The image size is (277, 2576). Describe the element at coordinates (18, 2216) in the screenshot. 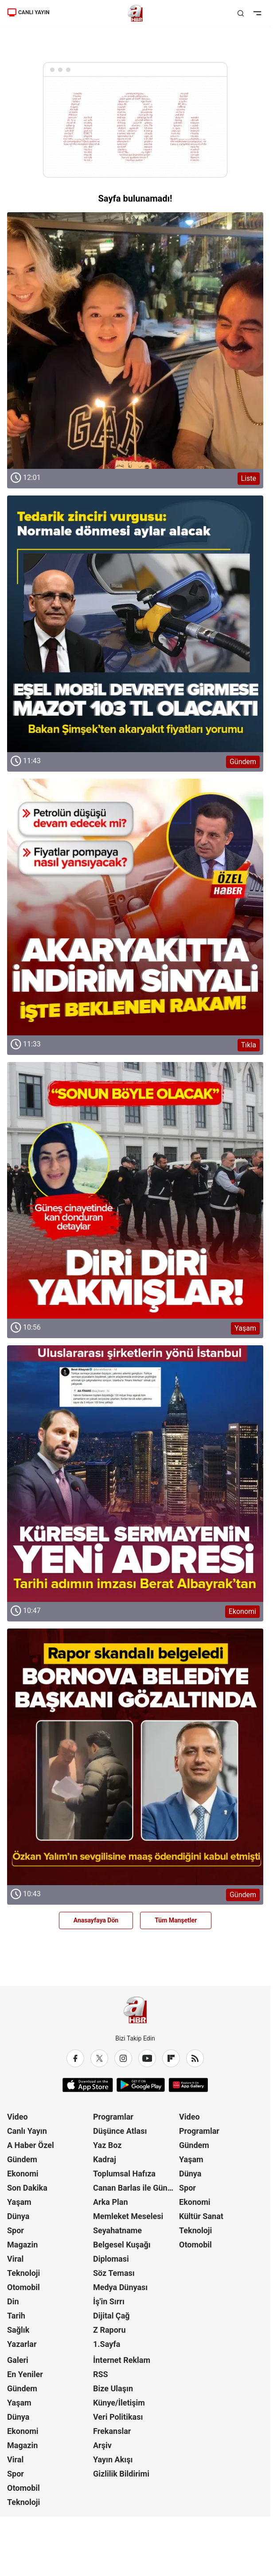

I see `Dünya` at that location.